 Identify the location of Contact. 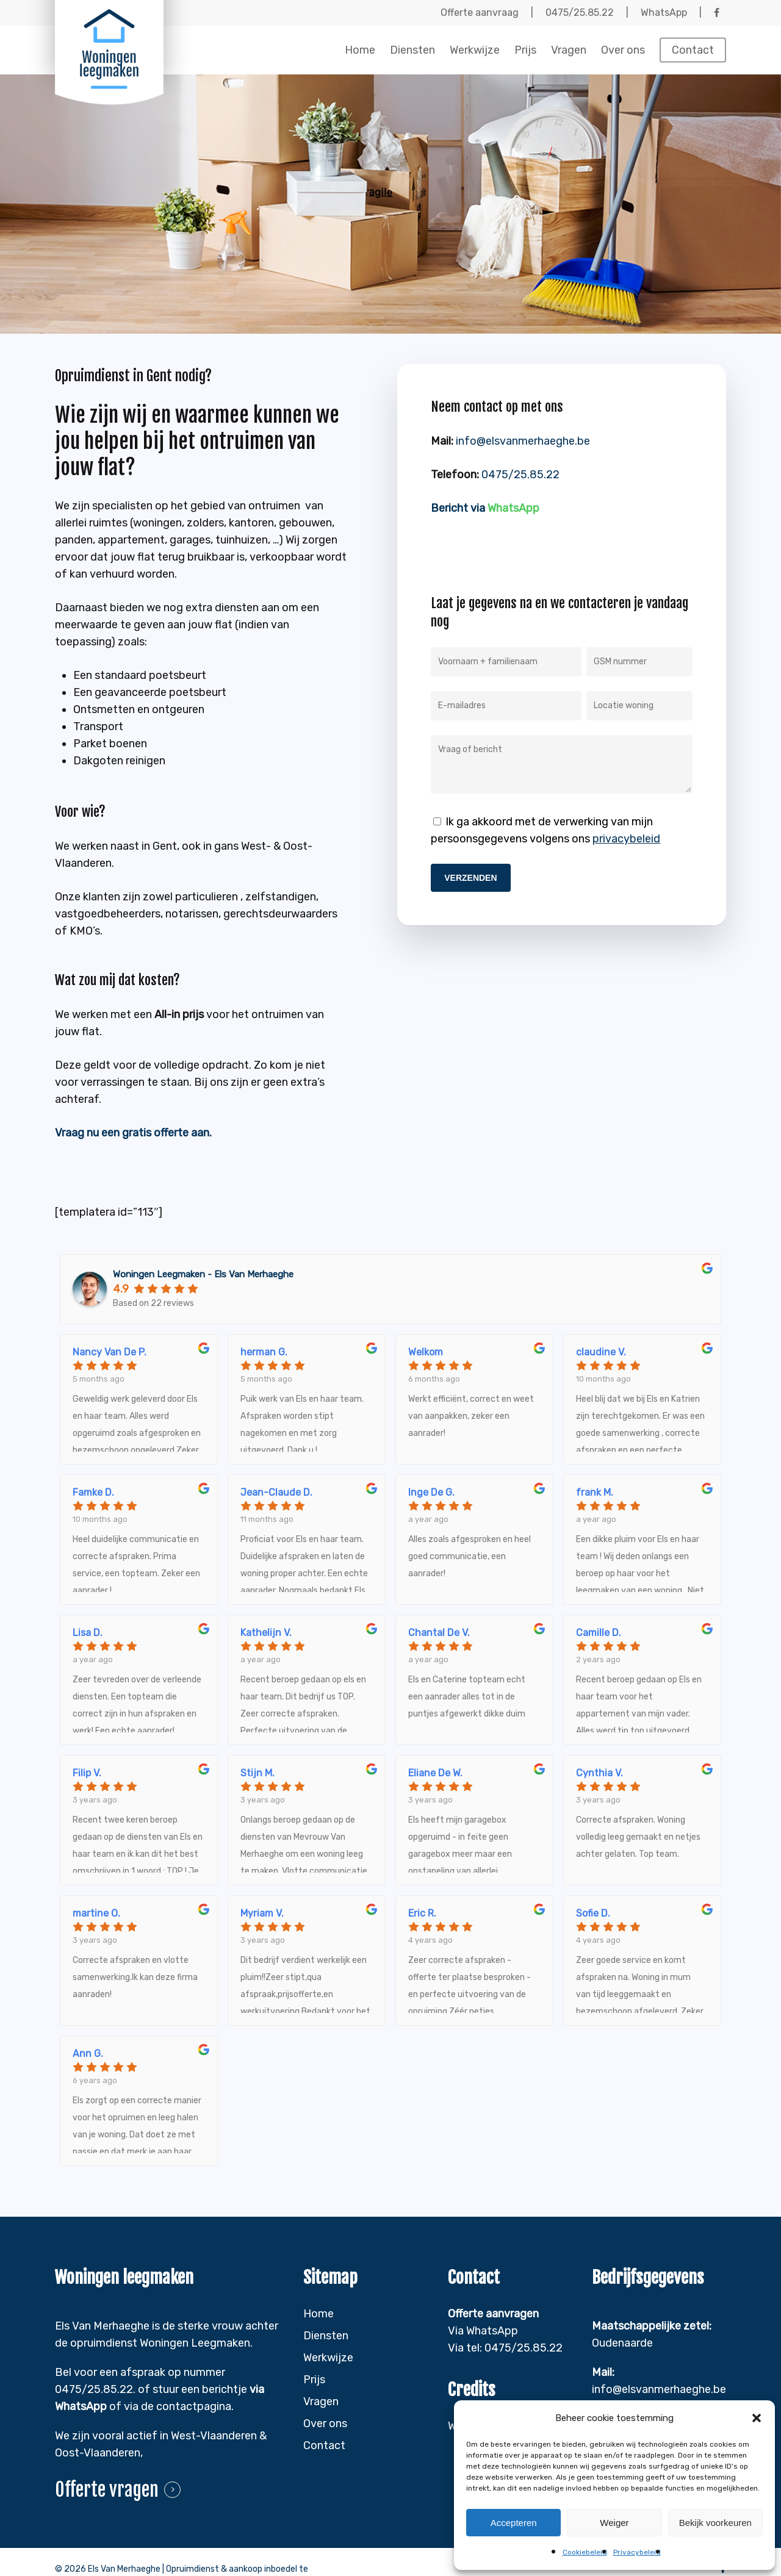
(324, 2445).